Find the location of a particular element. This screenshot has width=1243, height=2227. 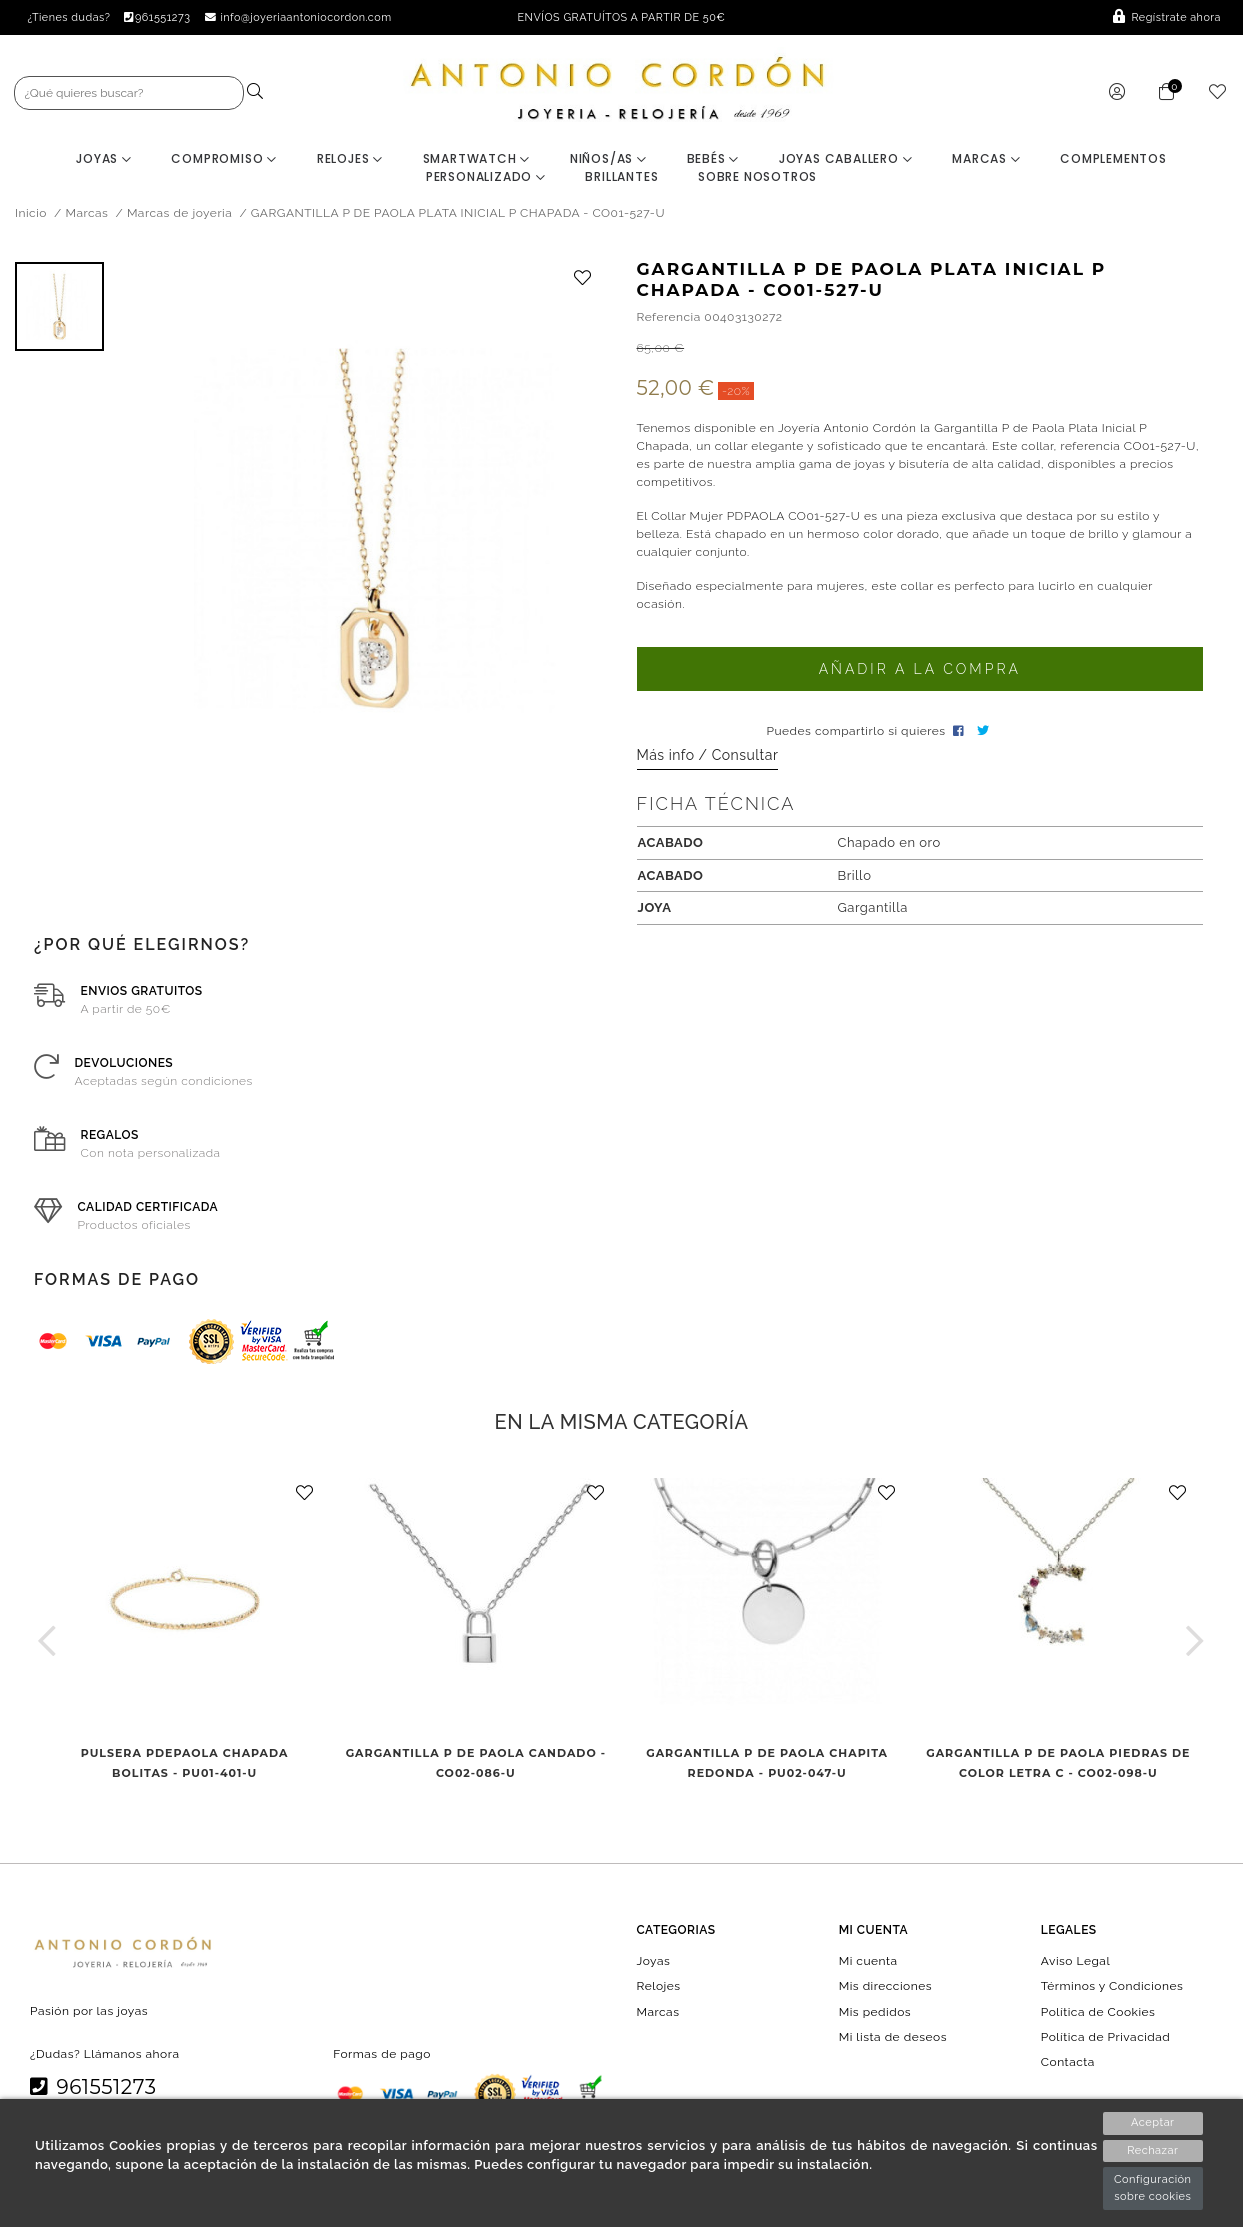

Aceptar is located at coordinates (1152, 2122).